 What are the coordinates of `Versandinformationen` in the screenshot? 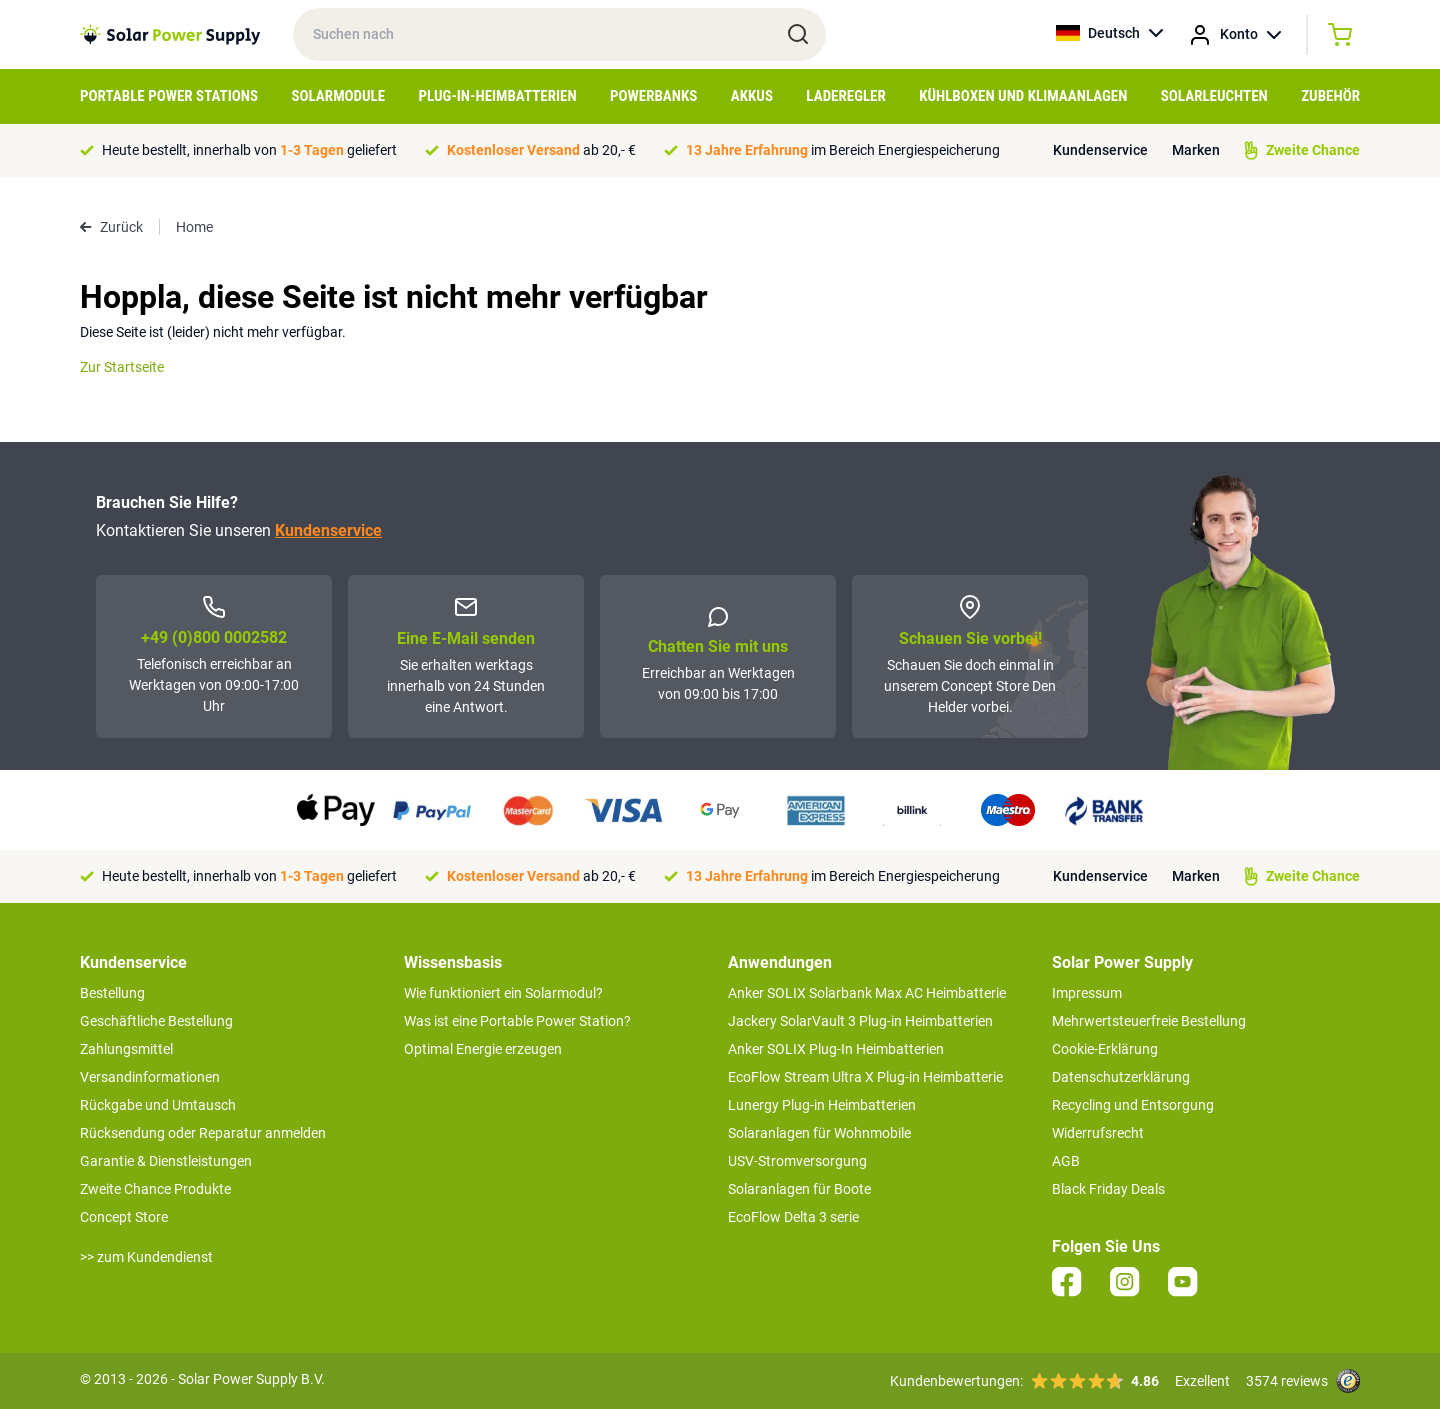 It's located at (150, 1077).